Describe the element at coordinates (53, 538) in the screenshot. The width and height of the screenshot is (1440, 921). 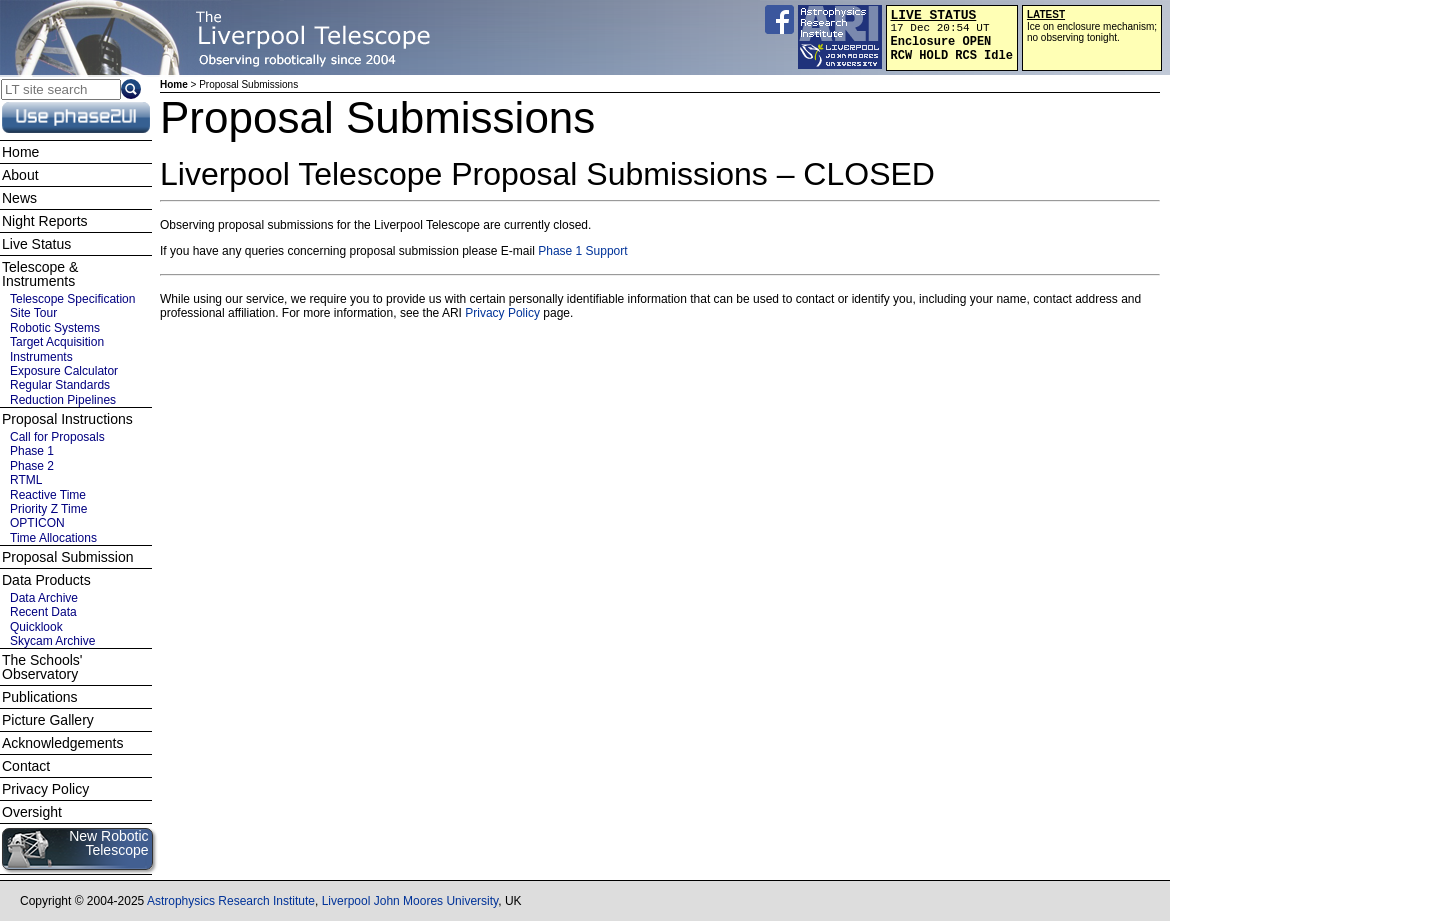
I see `Time Allocations` at that location.